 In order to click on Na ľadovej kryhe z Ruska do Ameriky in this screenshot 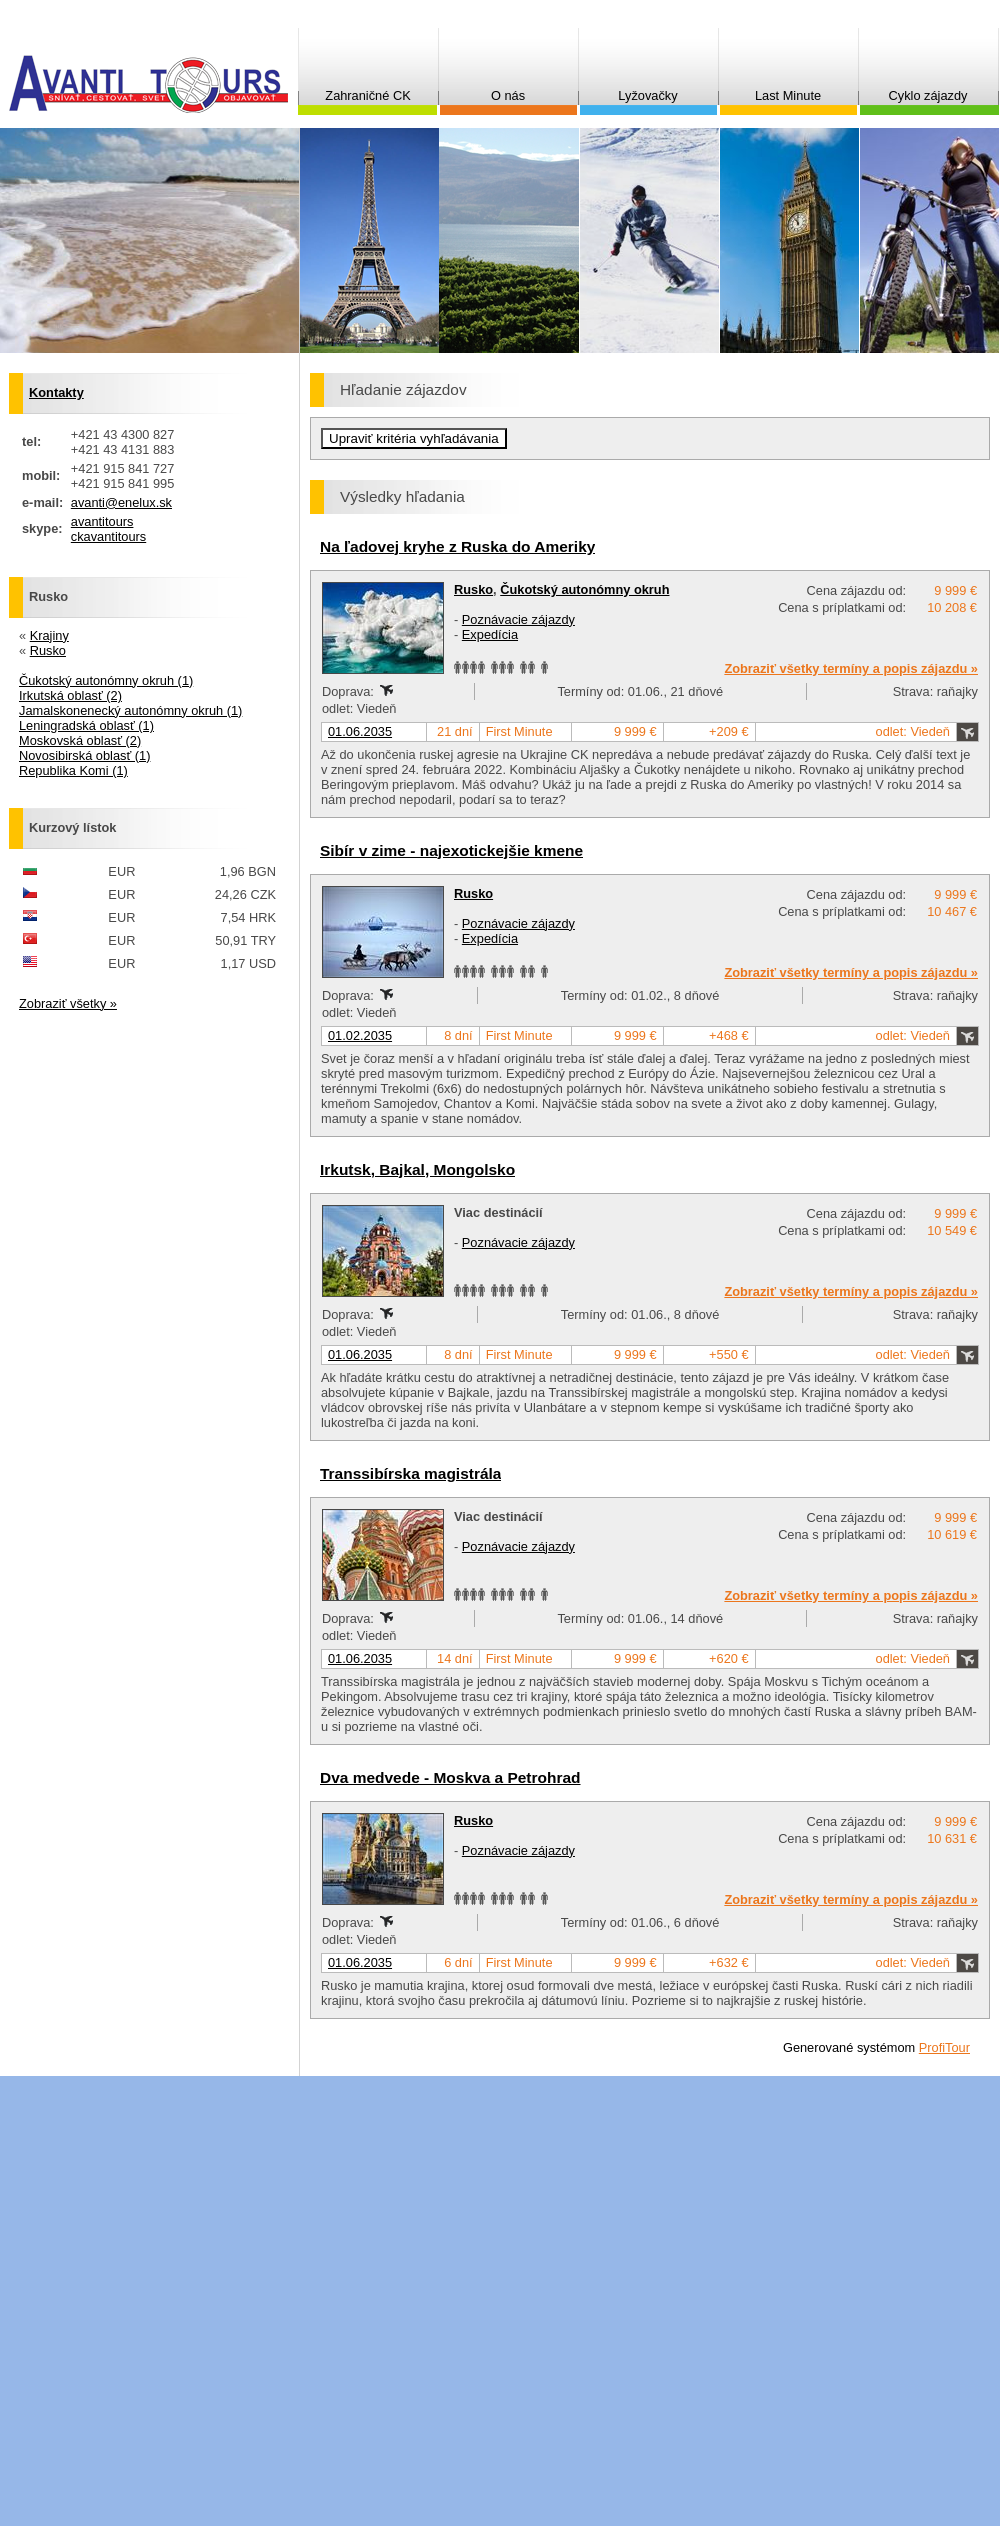, I will do `click(457, 546)`.